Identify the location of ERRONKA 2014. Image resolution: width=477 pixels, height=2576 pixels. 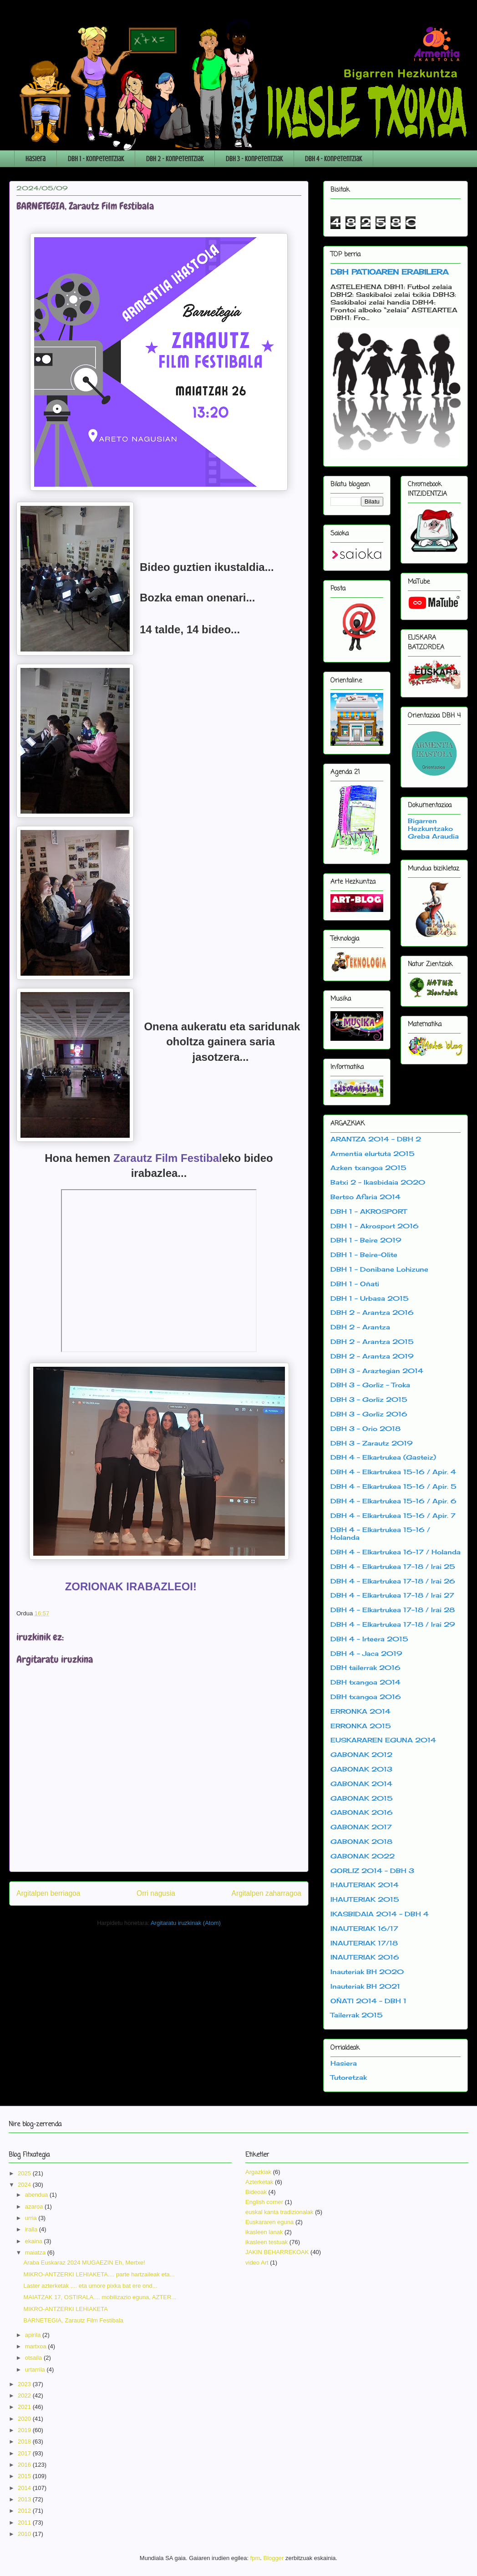
(360, 1711).